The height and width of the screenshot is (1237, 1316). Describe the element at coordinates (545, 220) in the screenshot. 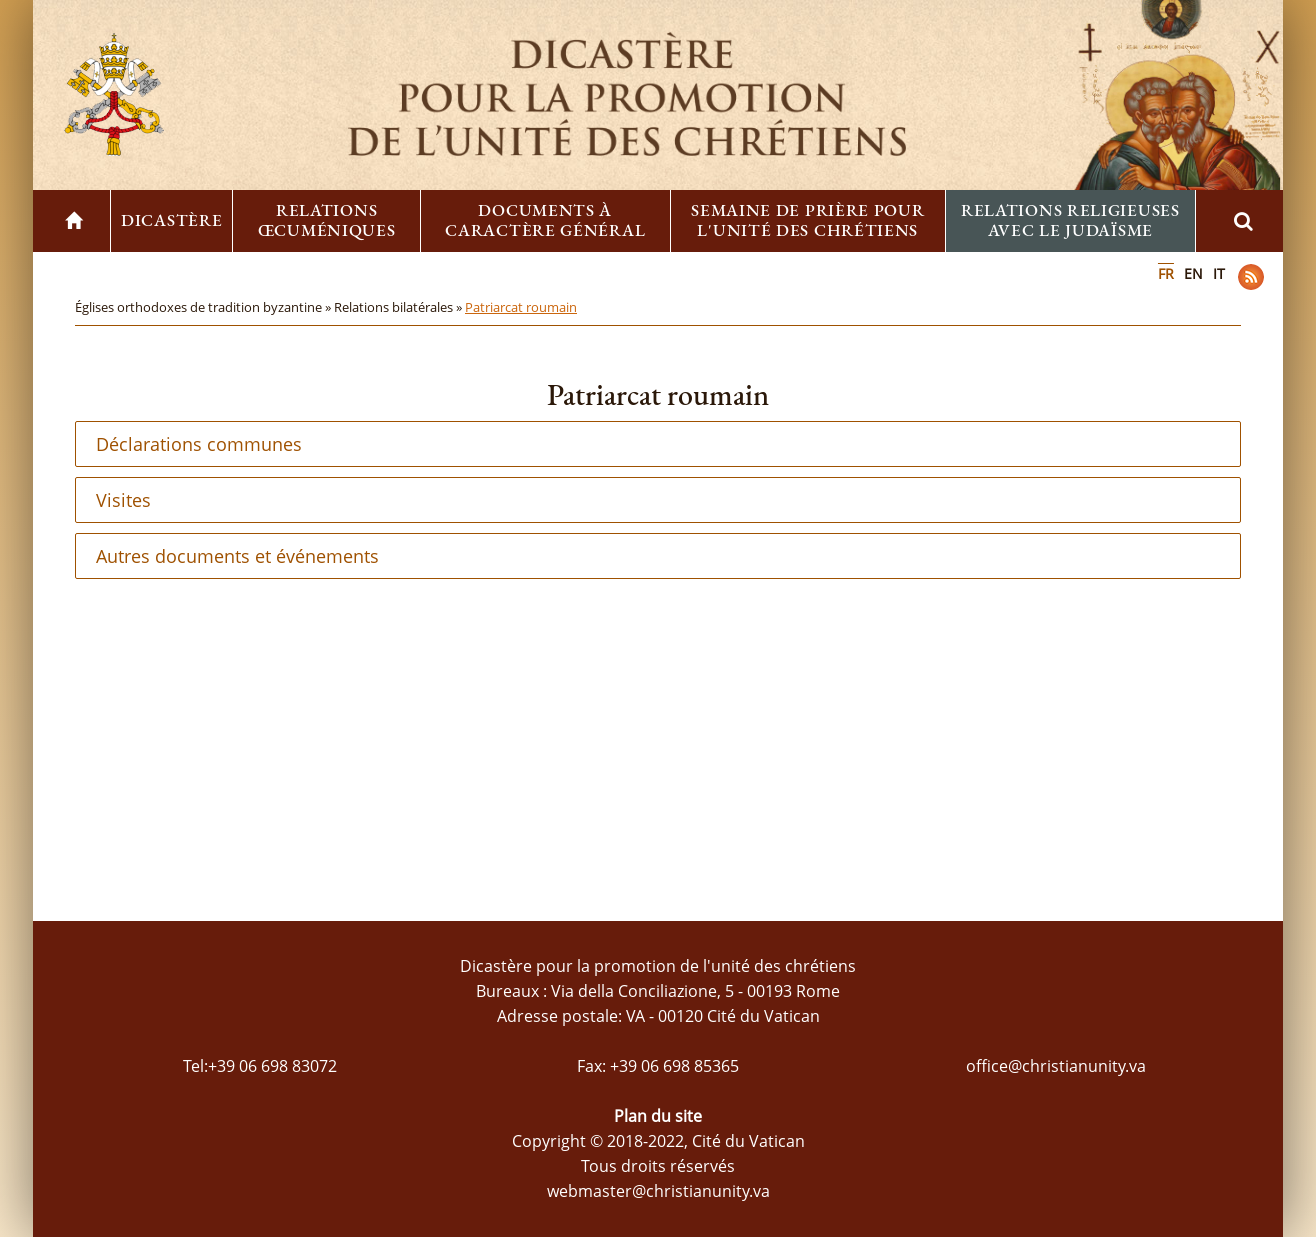

I see `Documents à caractère général` at that location.